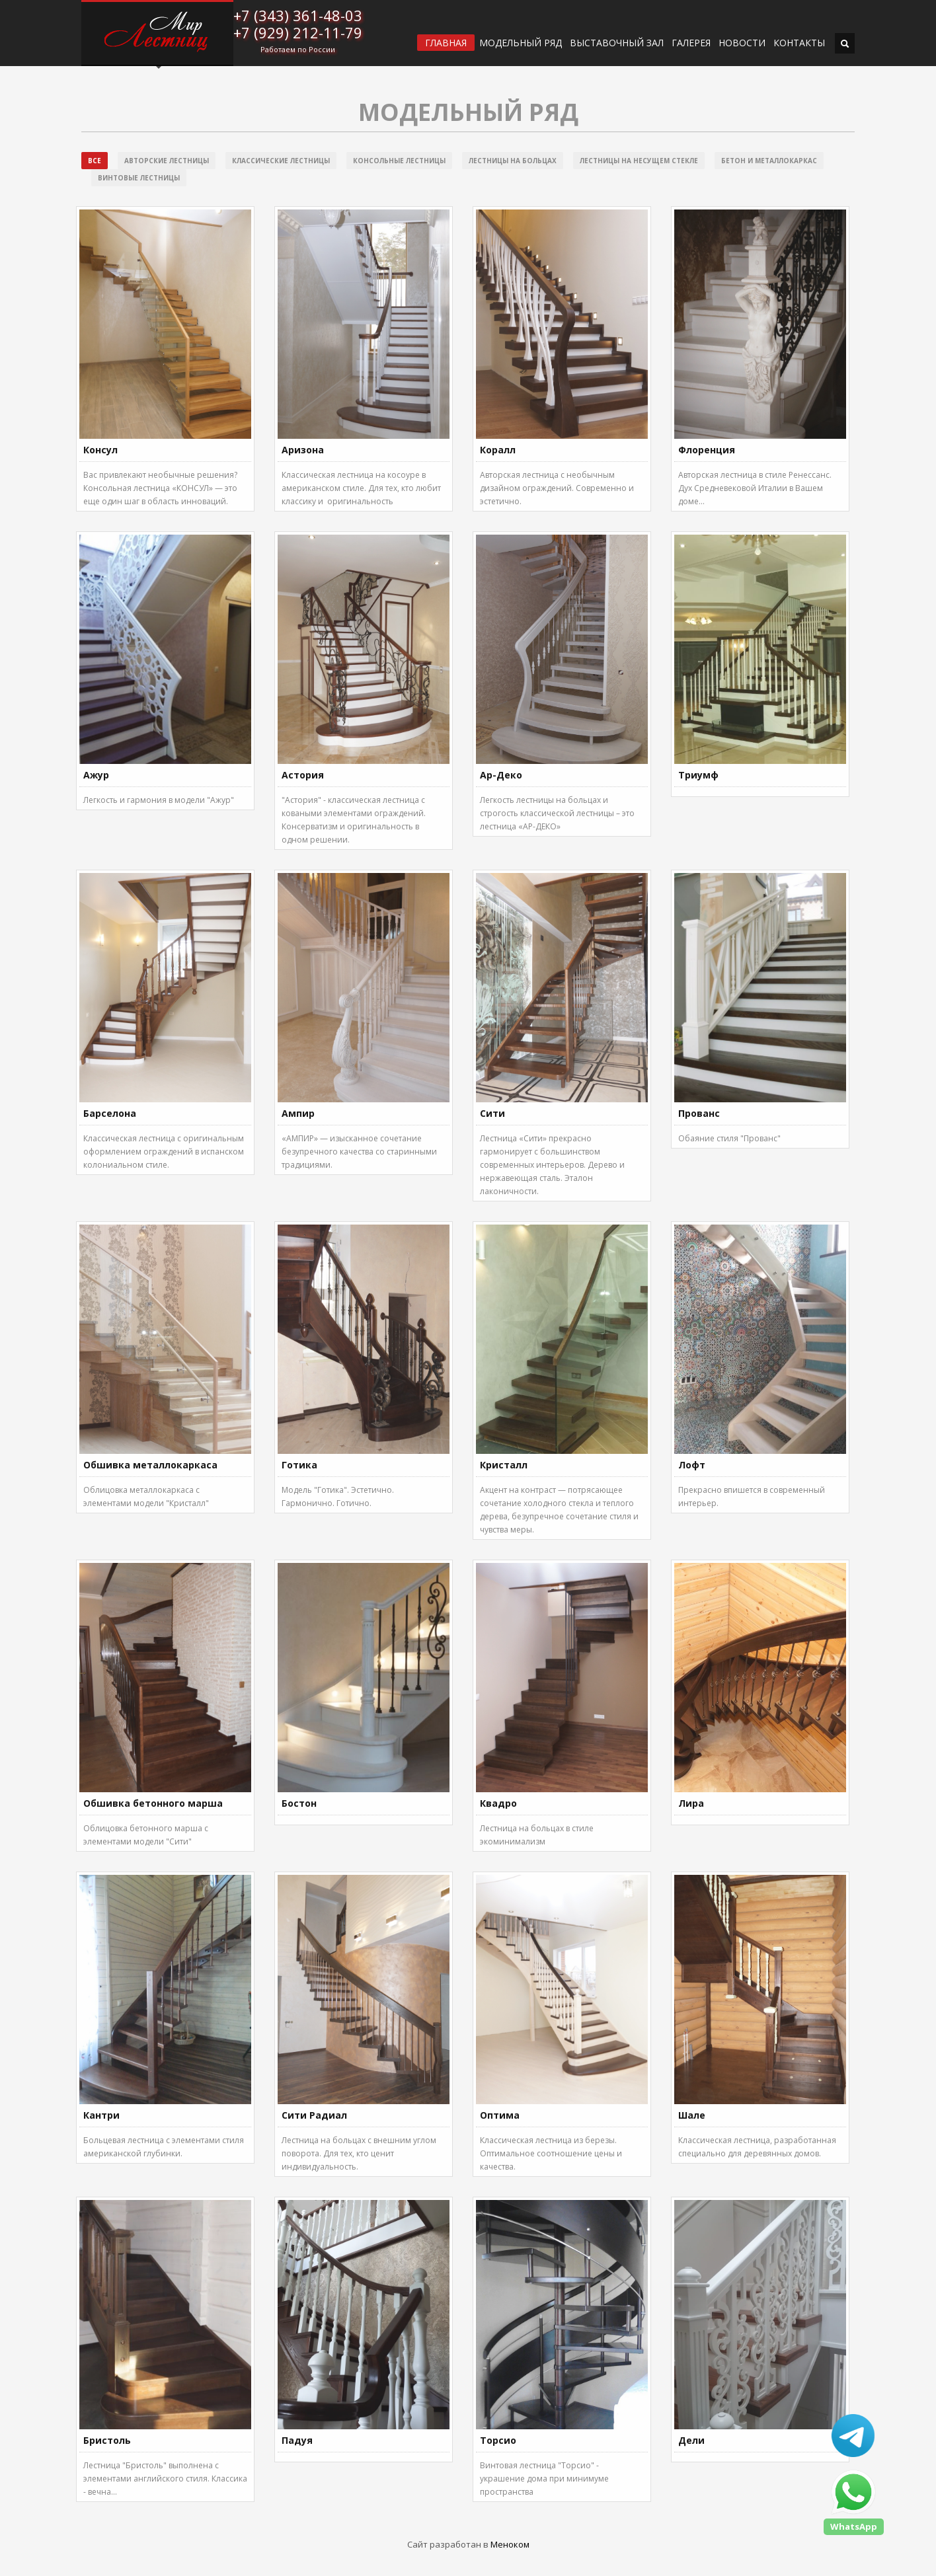  What do you see at coordinates (303, 449) in the screenshot?
I see `Аризона` at bounding box center [303, 449].